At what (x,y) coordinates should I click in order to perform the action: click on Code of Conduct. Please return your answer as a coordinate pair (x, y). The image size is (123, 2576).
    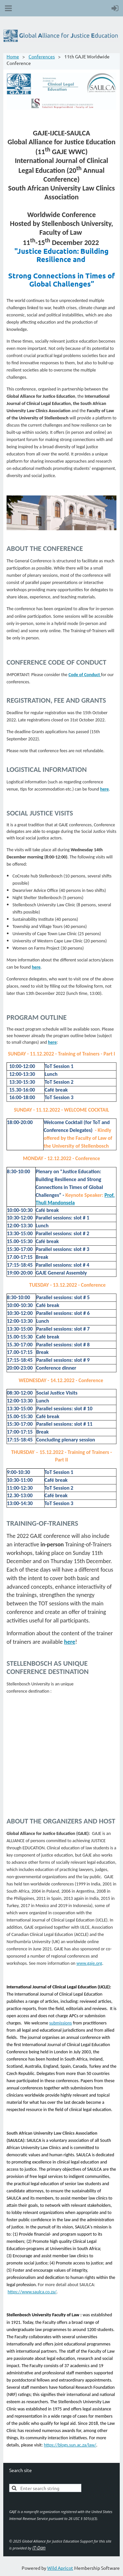
    Looking at the image, I should click on (85, 674).